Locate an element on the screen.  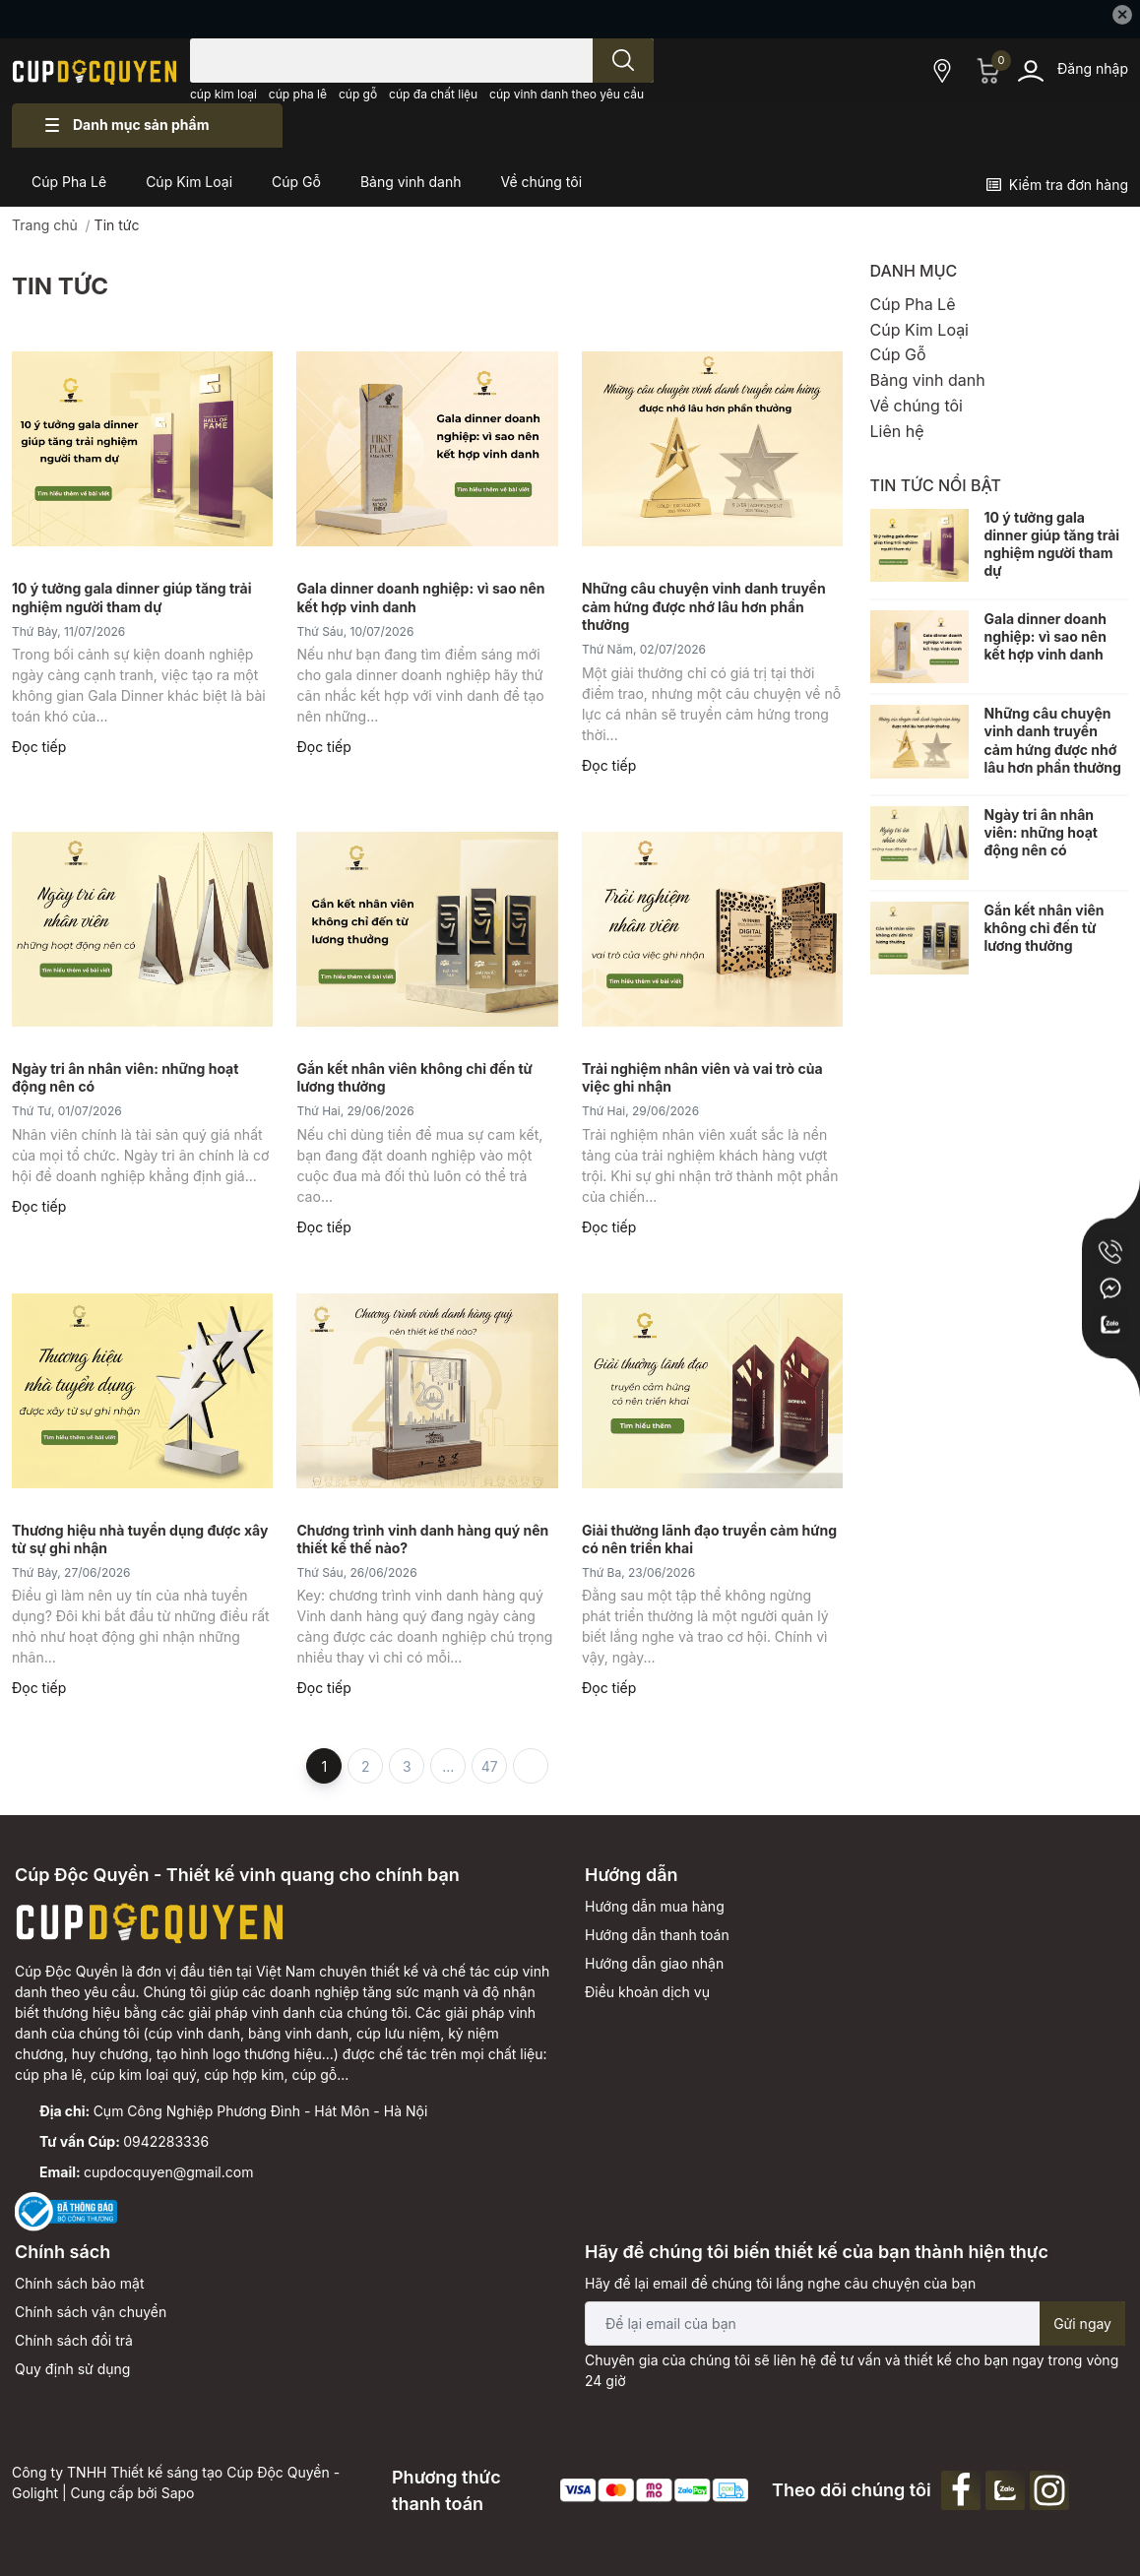
Cúp Pha Lê is located at coordinates (913, 304).